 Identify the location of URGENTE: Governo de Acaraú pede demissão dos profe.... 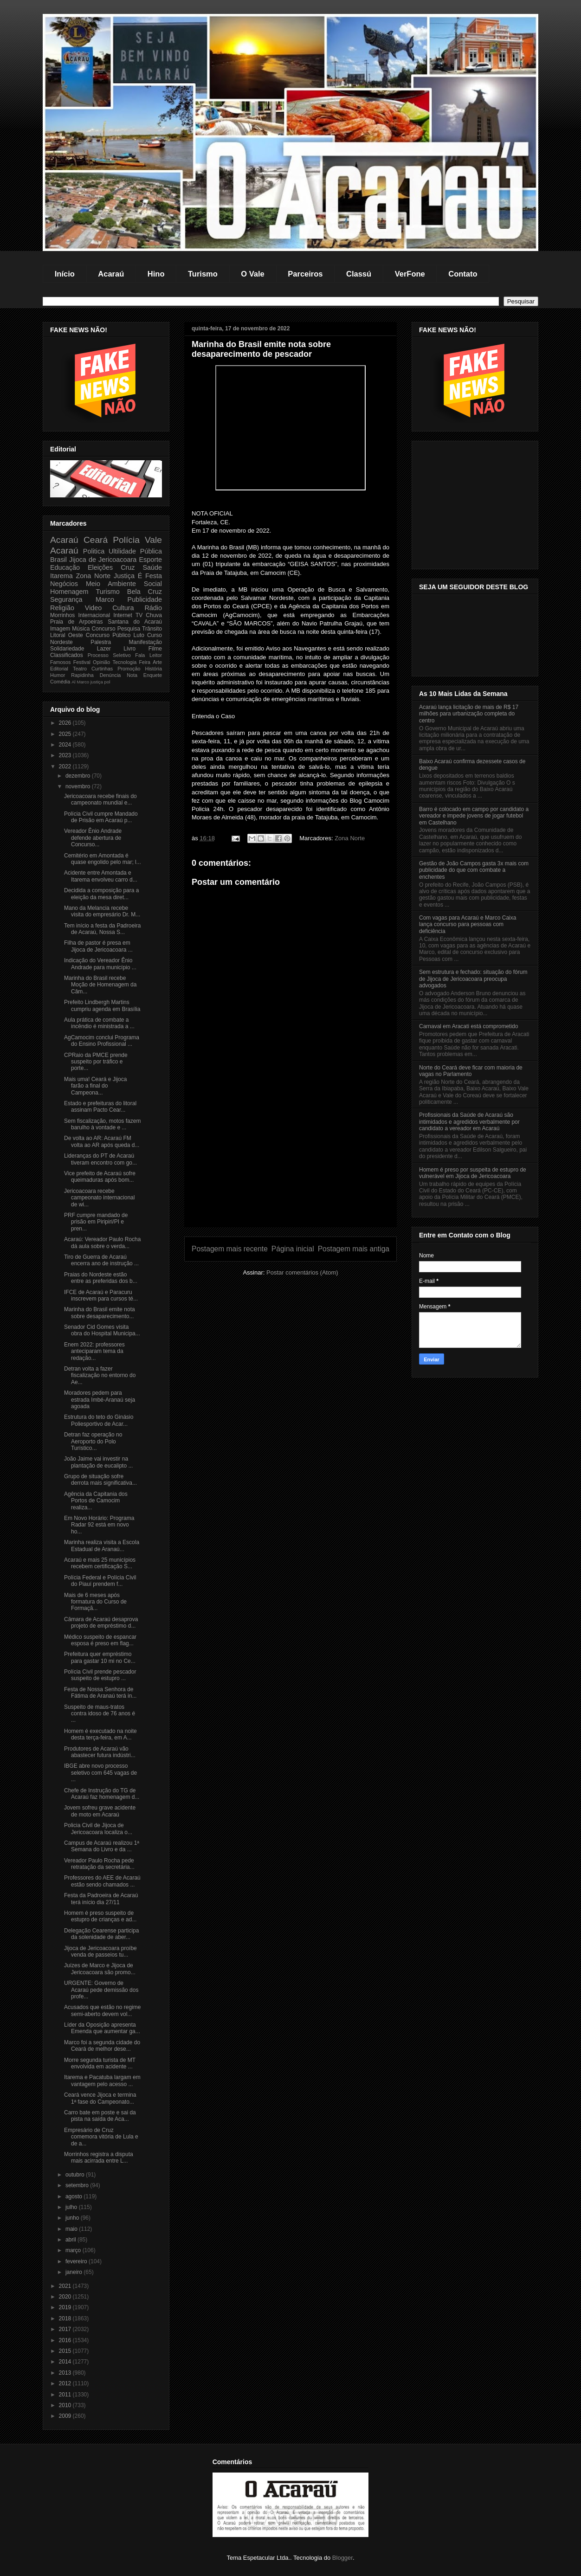
(101, 1990).